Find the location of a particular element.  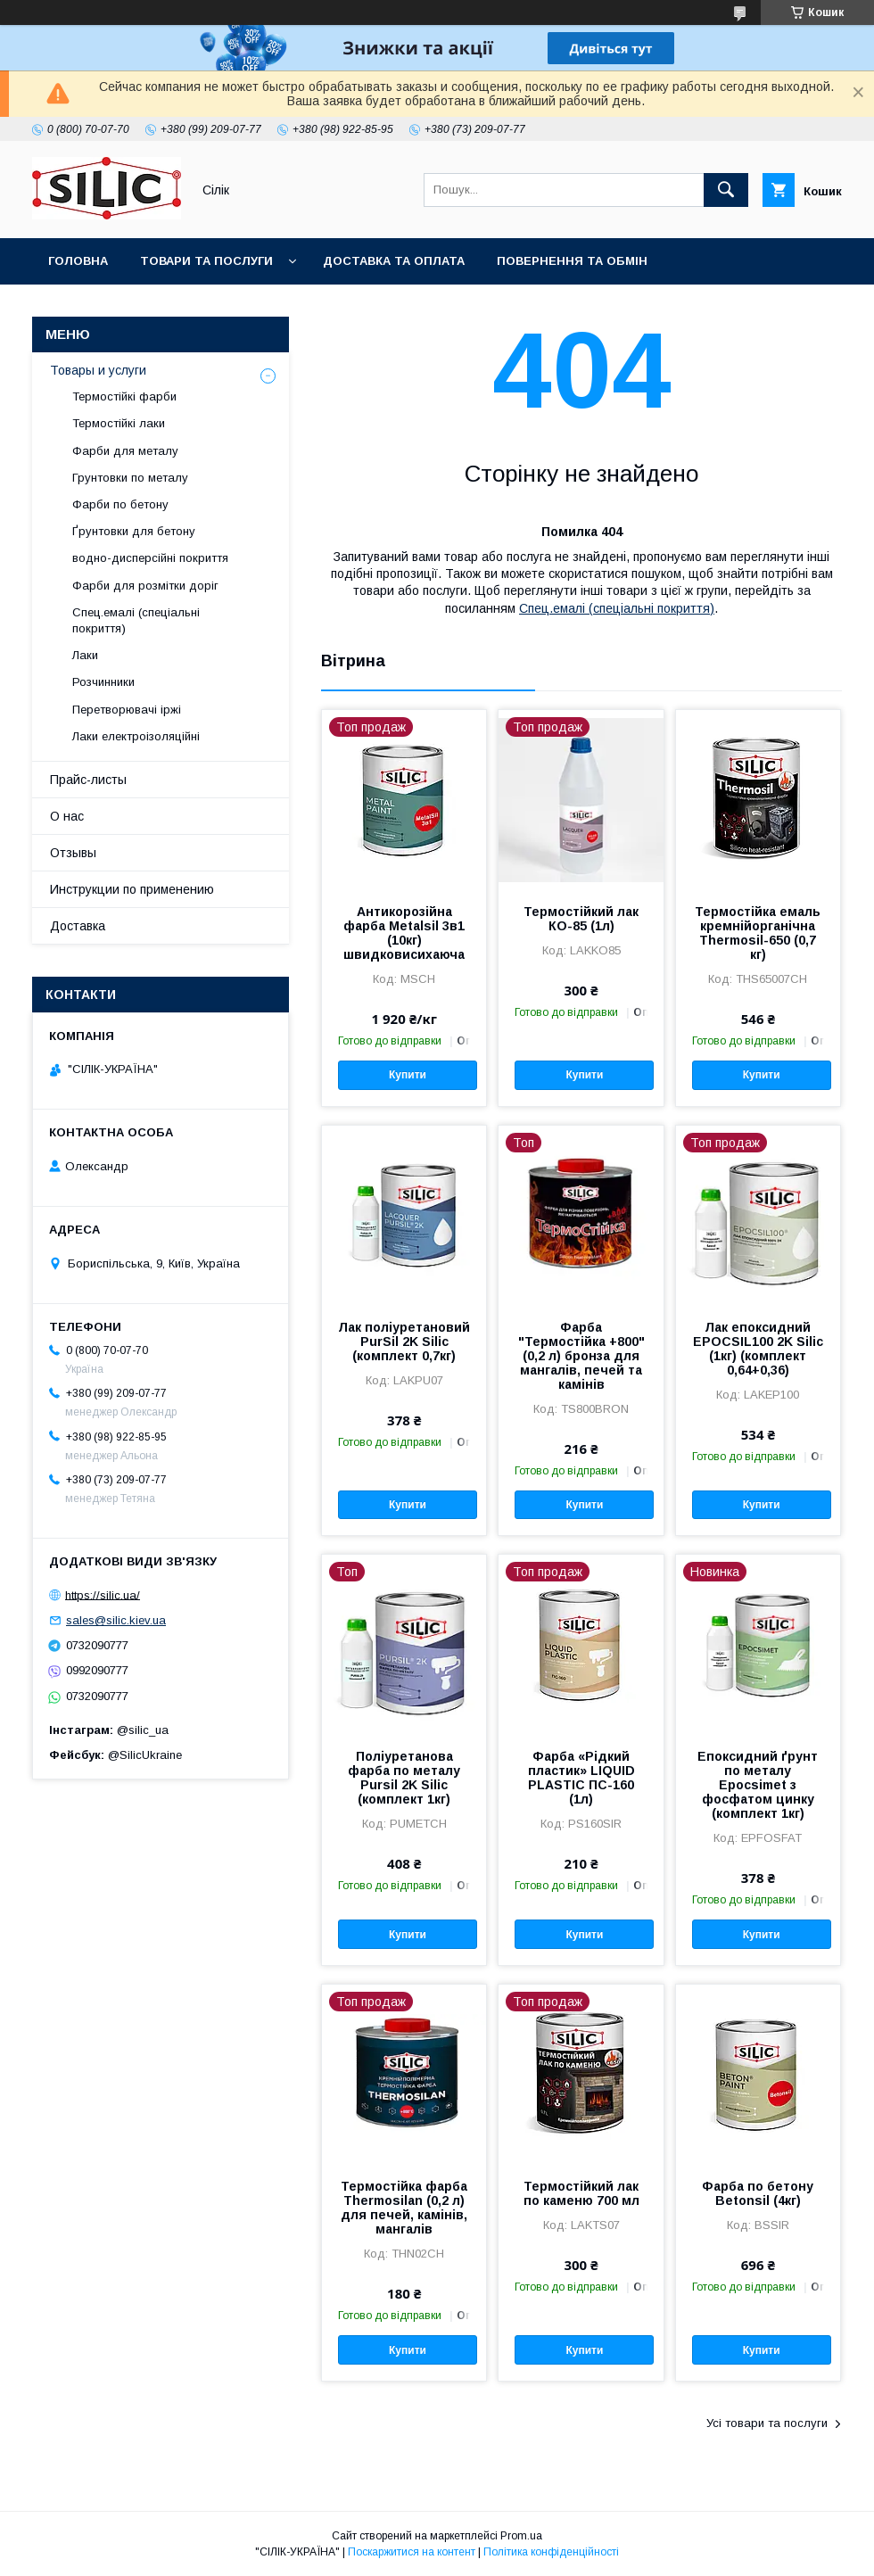

Епоксидний ґрунт по металу Epocsimet з фосфатом цинку (комплект 1кг) is located at coordinates (757, 1785).